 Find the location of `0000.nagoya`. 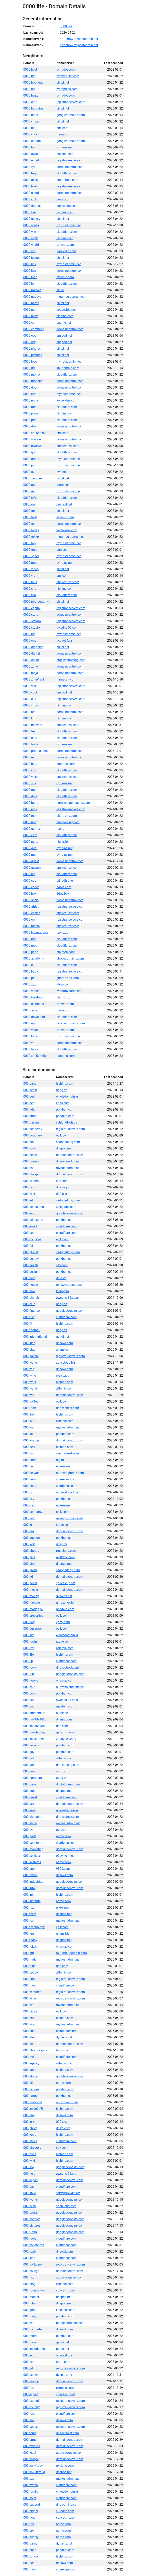

0000.nagoya is located at coordinates (32, 296).